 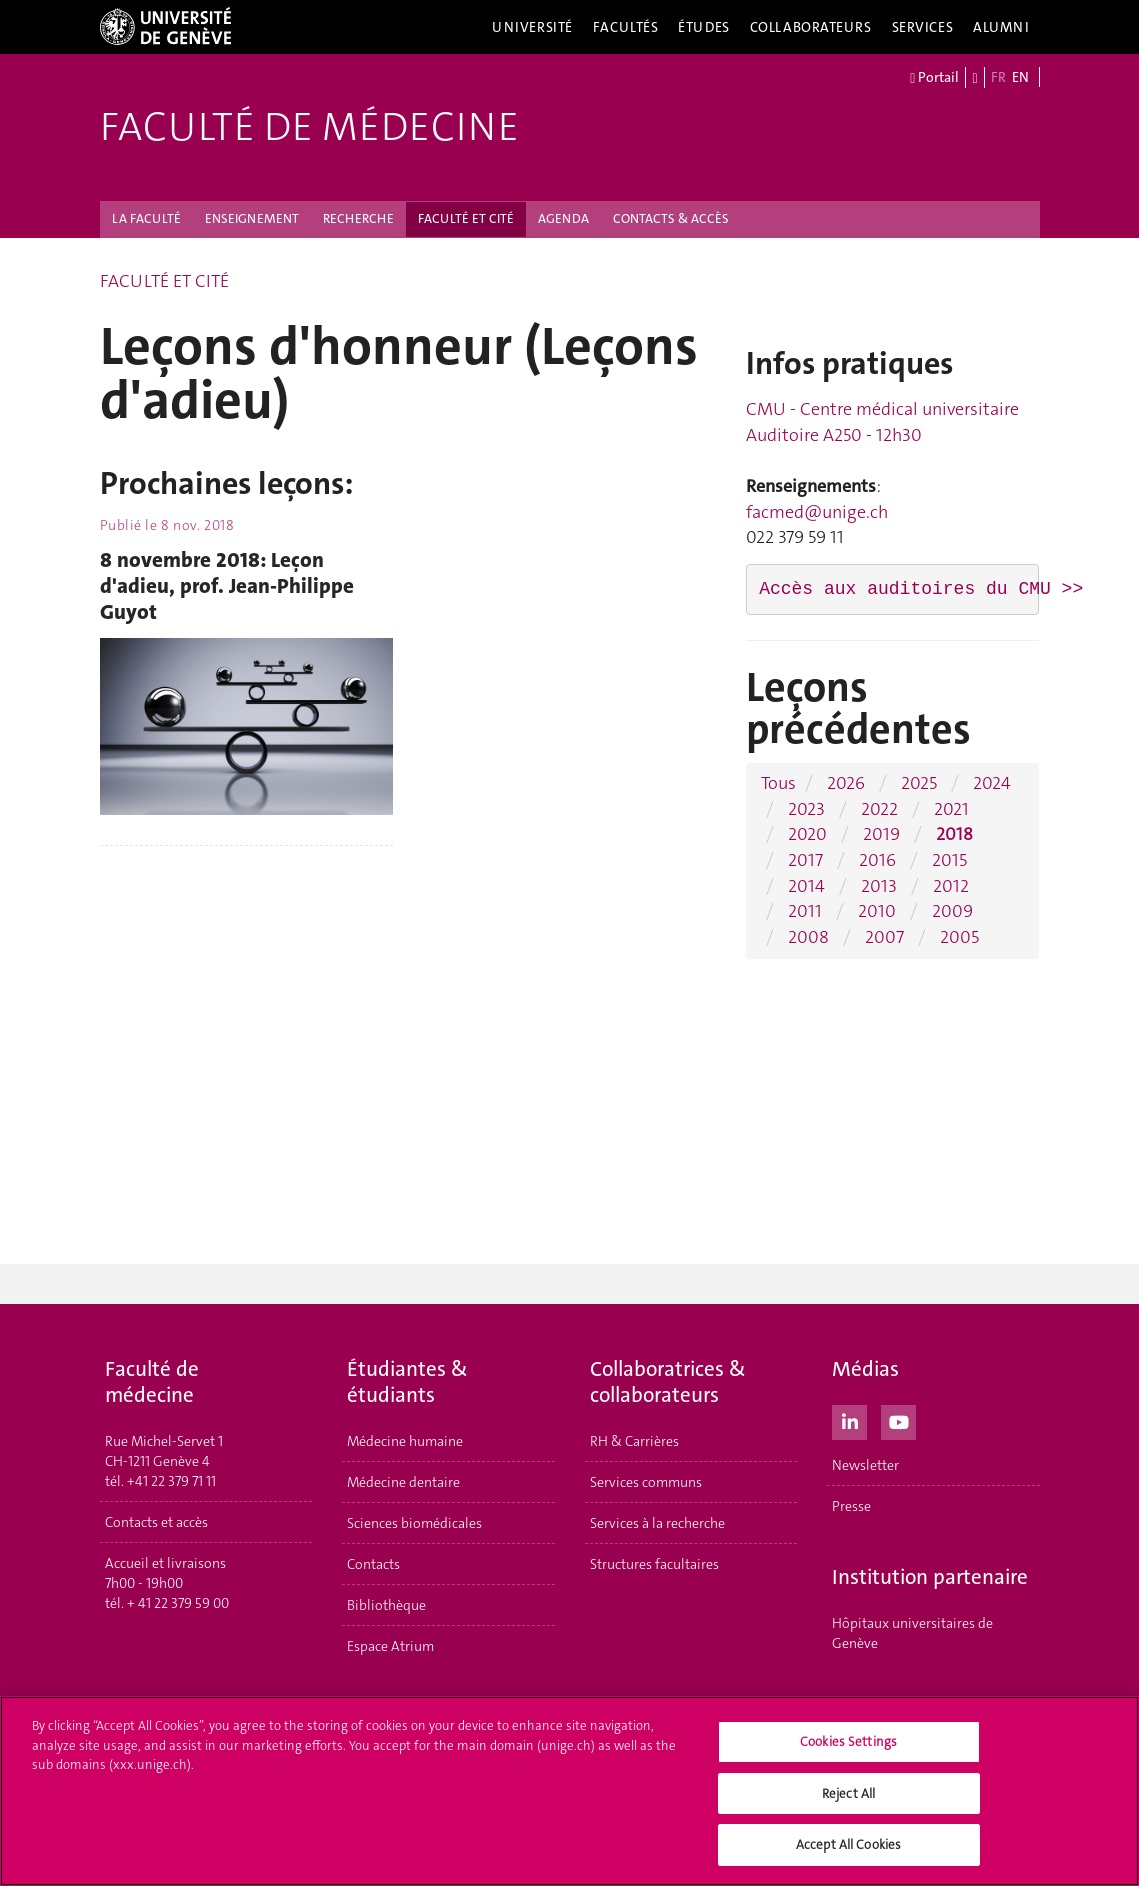 I want to click on Auditoire A250 - 12h30, so click(x=834, y=435).